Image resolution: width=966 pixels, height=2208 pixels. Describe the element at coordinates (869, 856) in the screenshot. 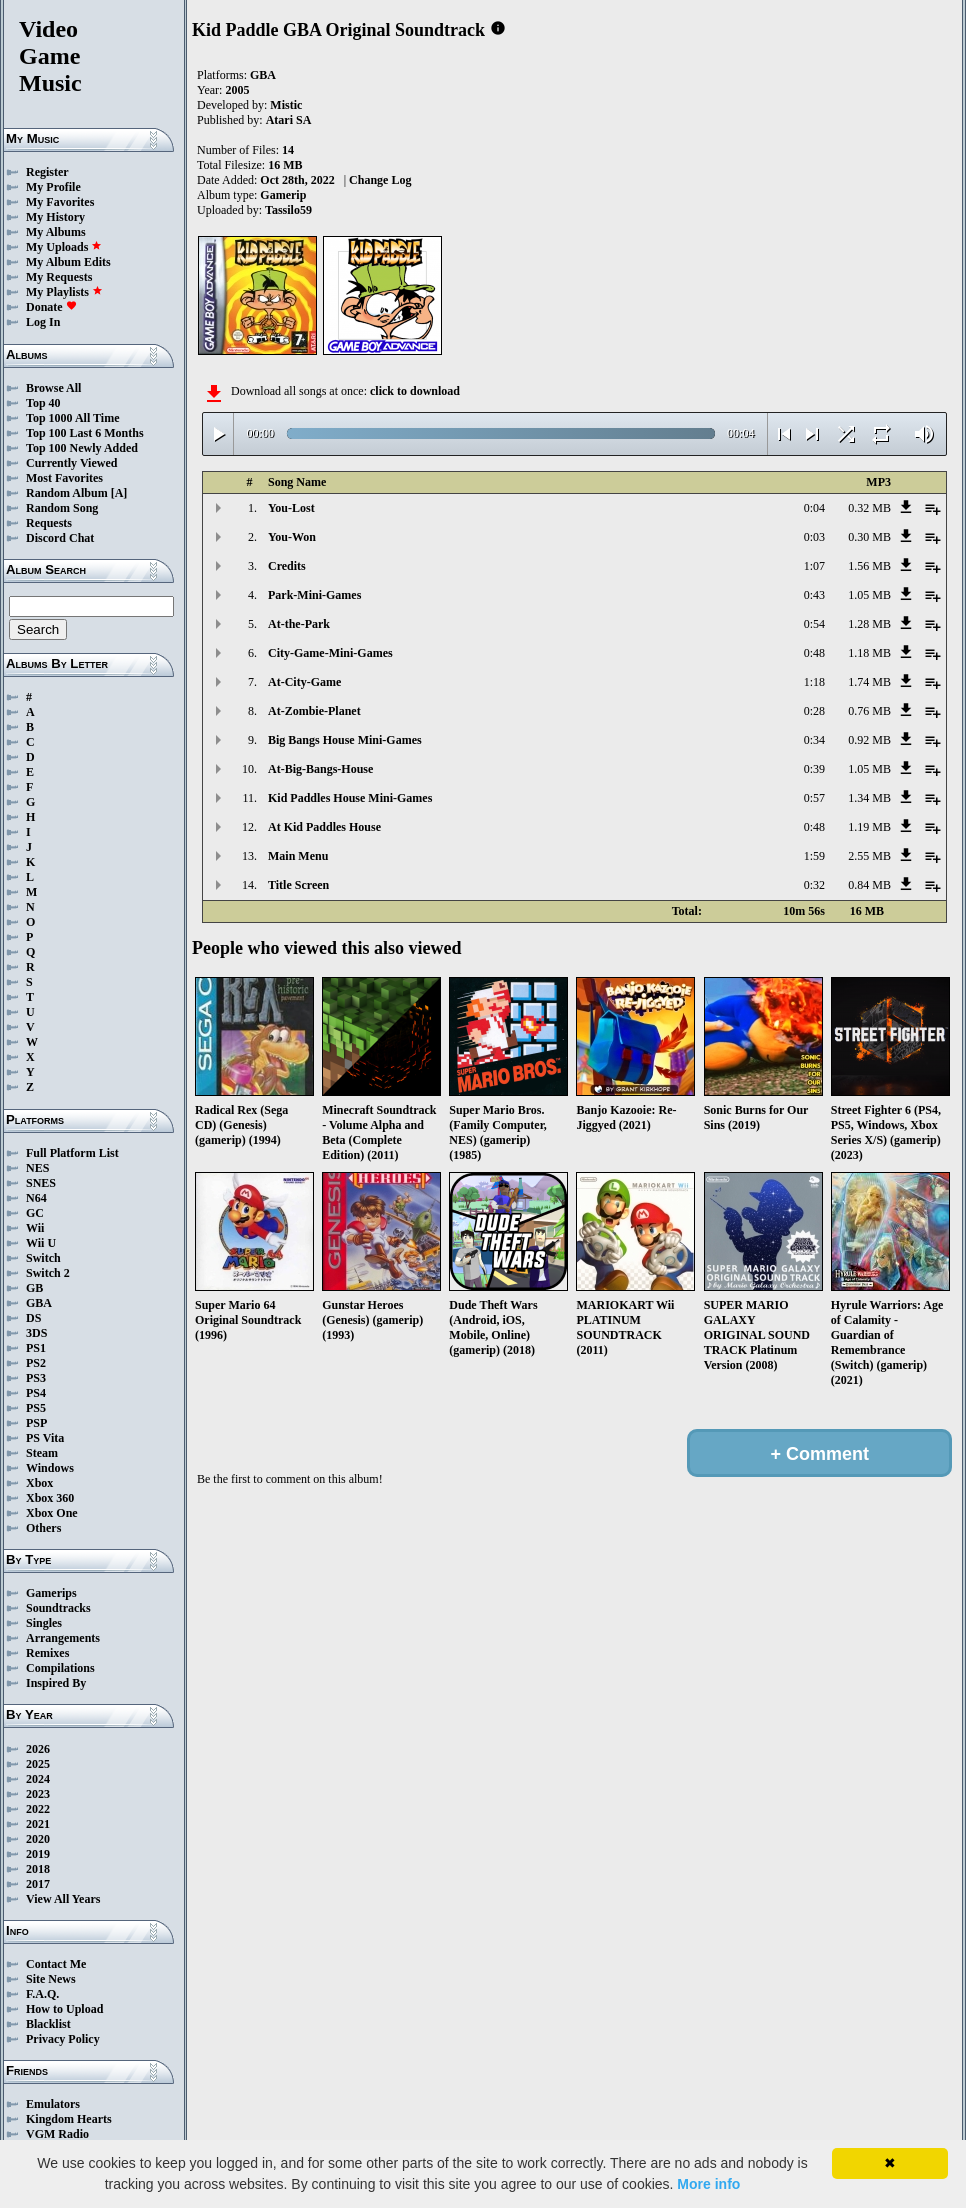

I see `2.55 MB` at that location.